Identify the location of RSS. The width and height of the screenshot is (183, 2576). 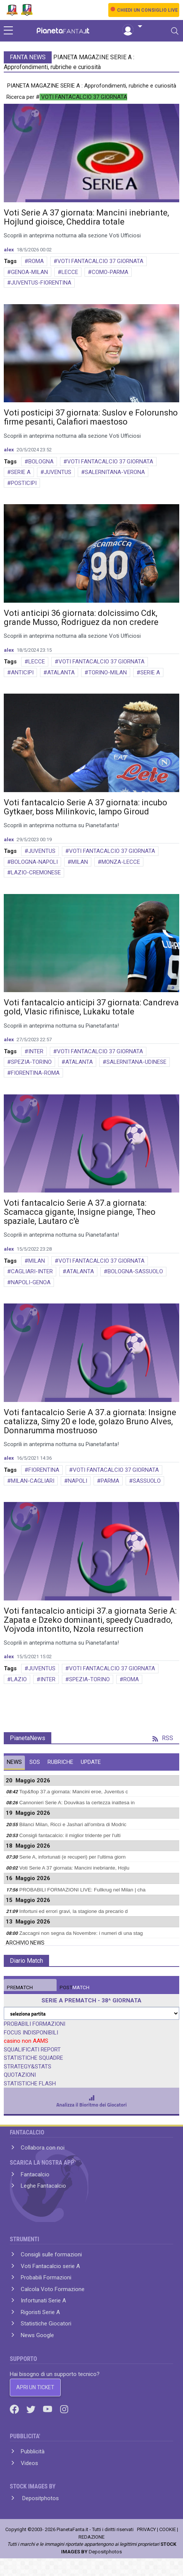
(162, 1738).